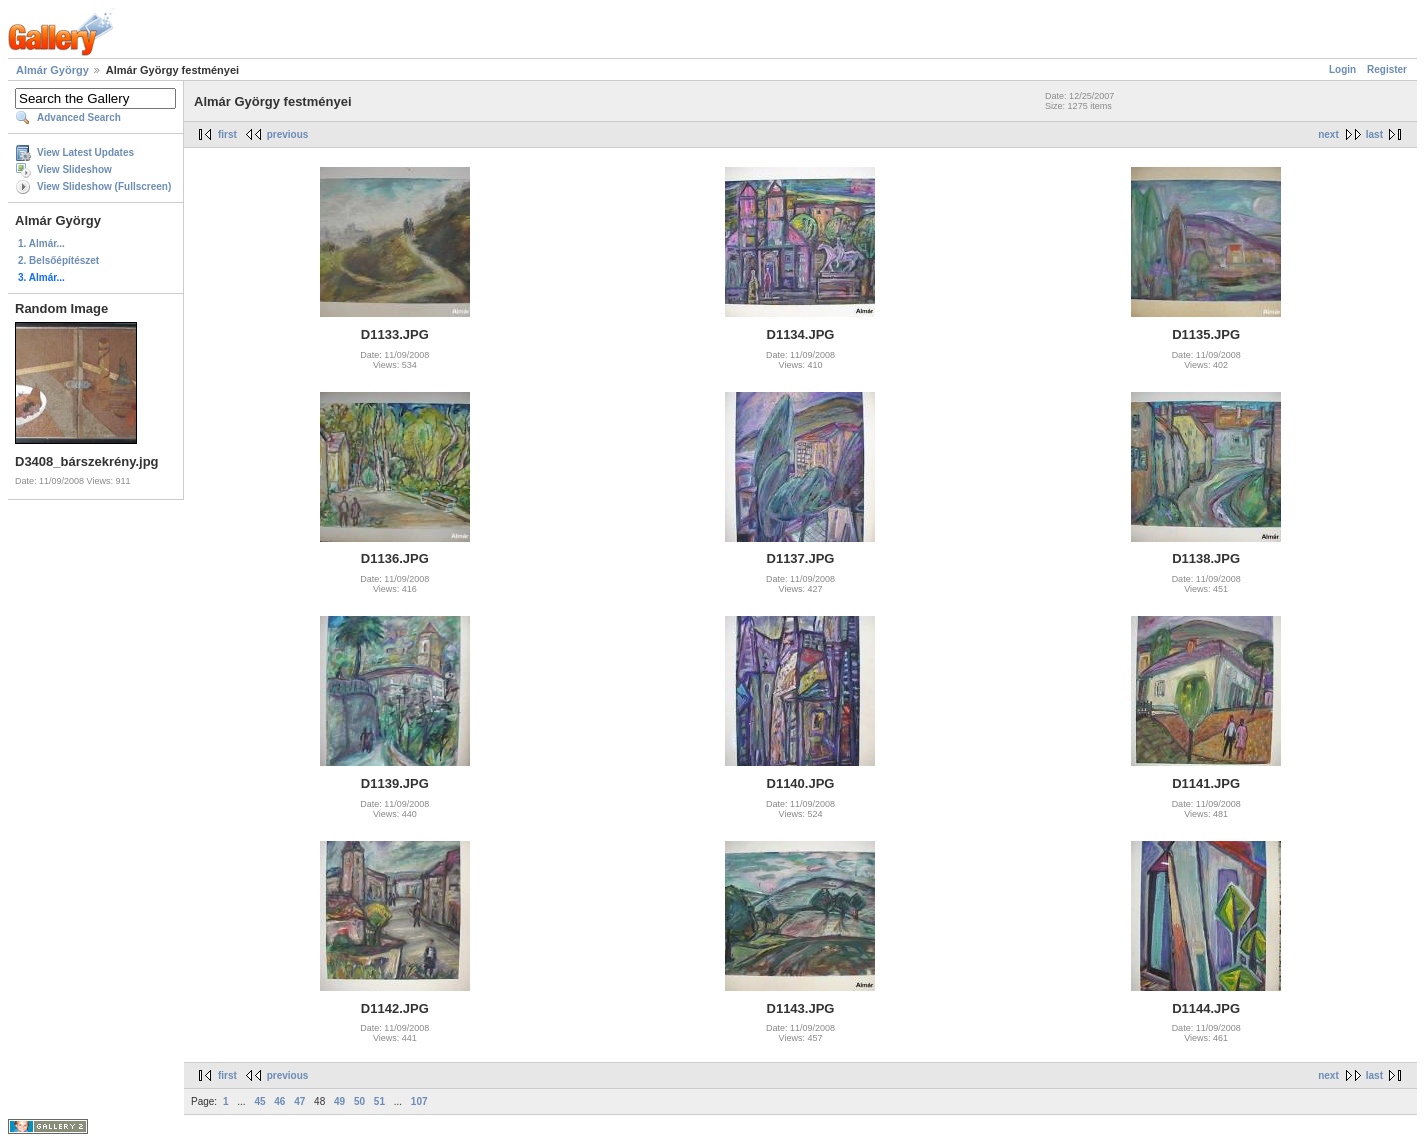 This screenshot has width=1425, height=1144. Describe the element at coordinates (299, 1101) in the screenshot. I see `47` at that location.